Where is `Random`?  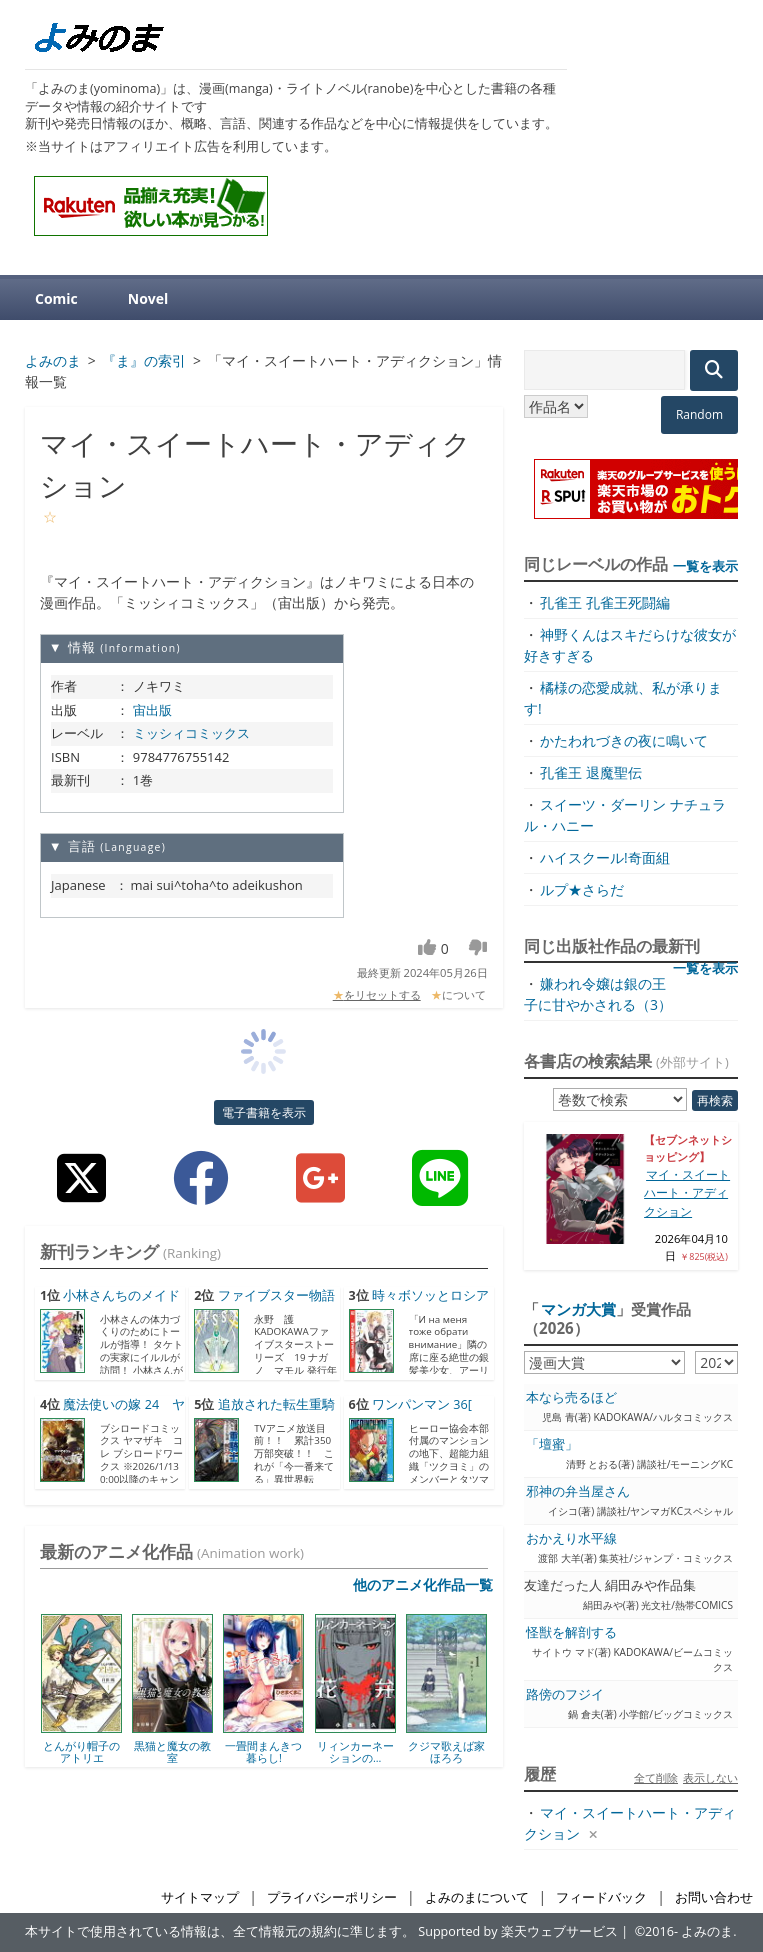 Random is located at coordinates (699, 414).